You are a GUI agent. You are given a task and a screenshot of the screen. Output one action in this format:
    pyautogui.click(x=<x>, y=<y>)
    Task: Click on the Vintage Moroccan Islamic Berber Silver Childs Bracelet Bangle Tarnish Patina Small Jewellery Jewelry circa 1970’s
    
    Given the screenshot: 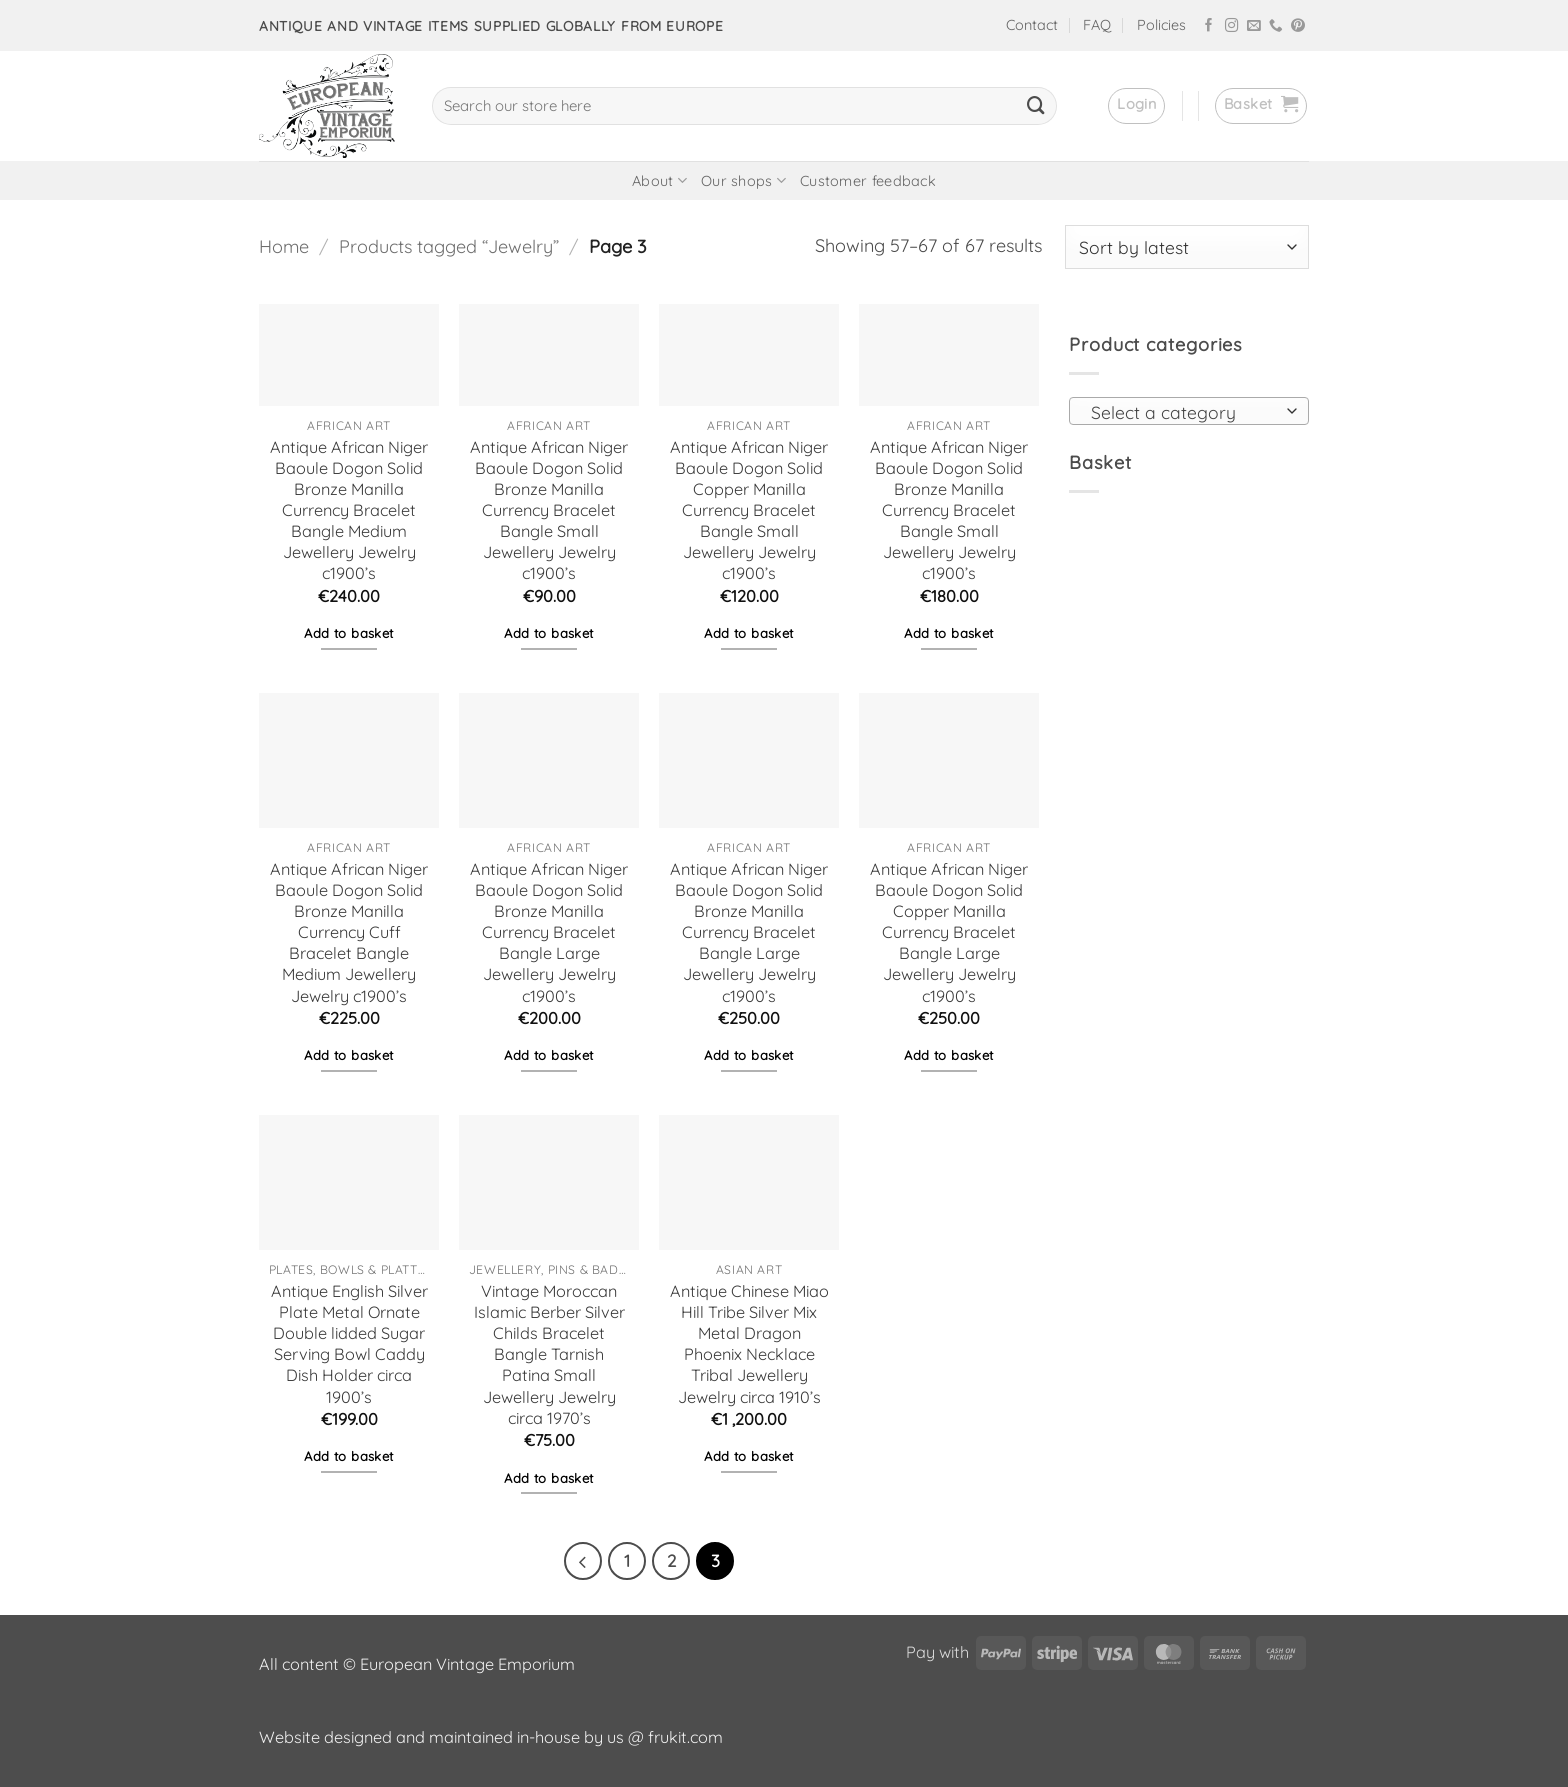 What is the action you would take?
    pyautogui.click(x=549, y=1354)
    